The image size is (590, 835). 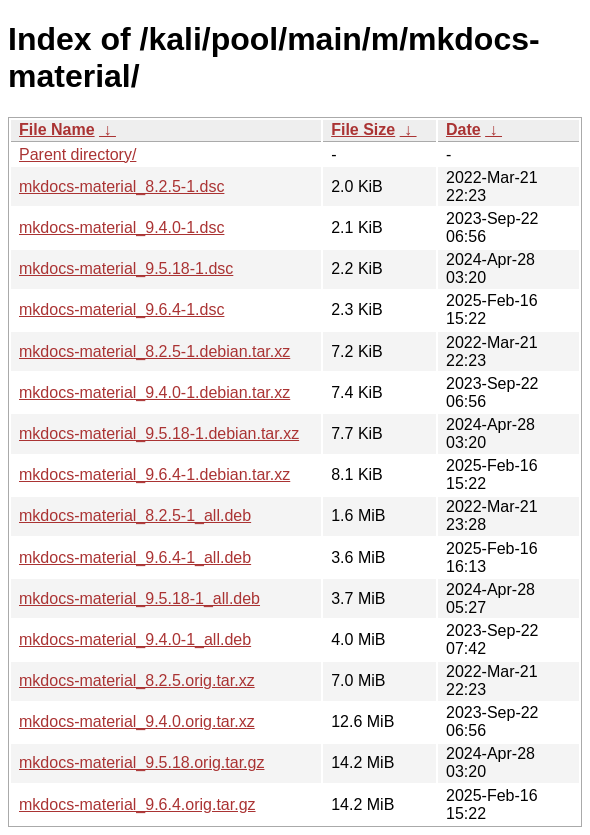 I want to click on mkdocs-material_8.2.5.orig.tar.xz, so click(x=137, y=680).